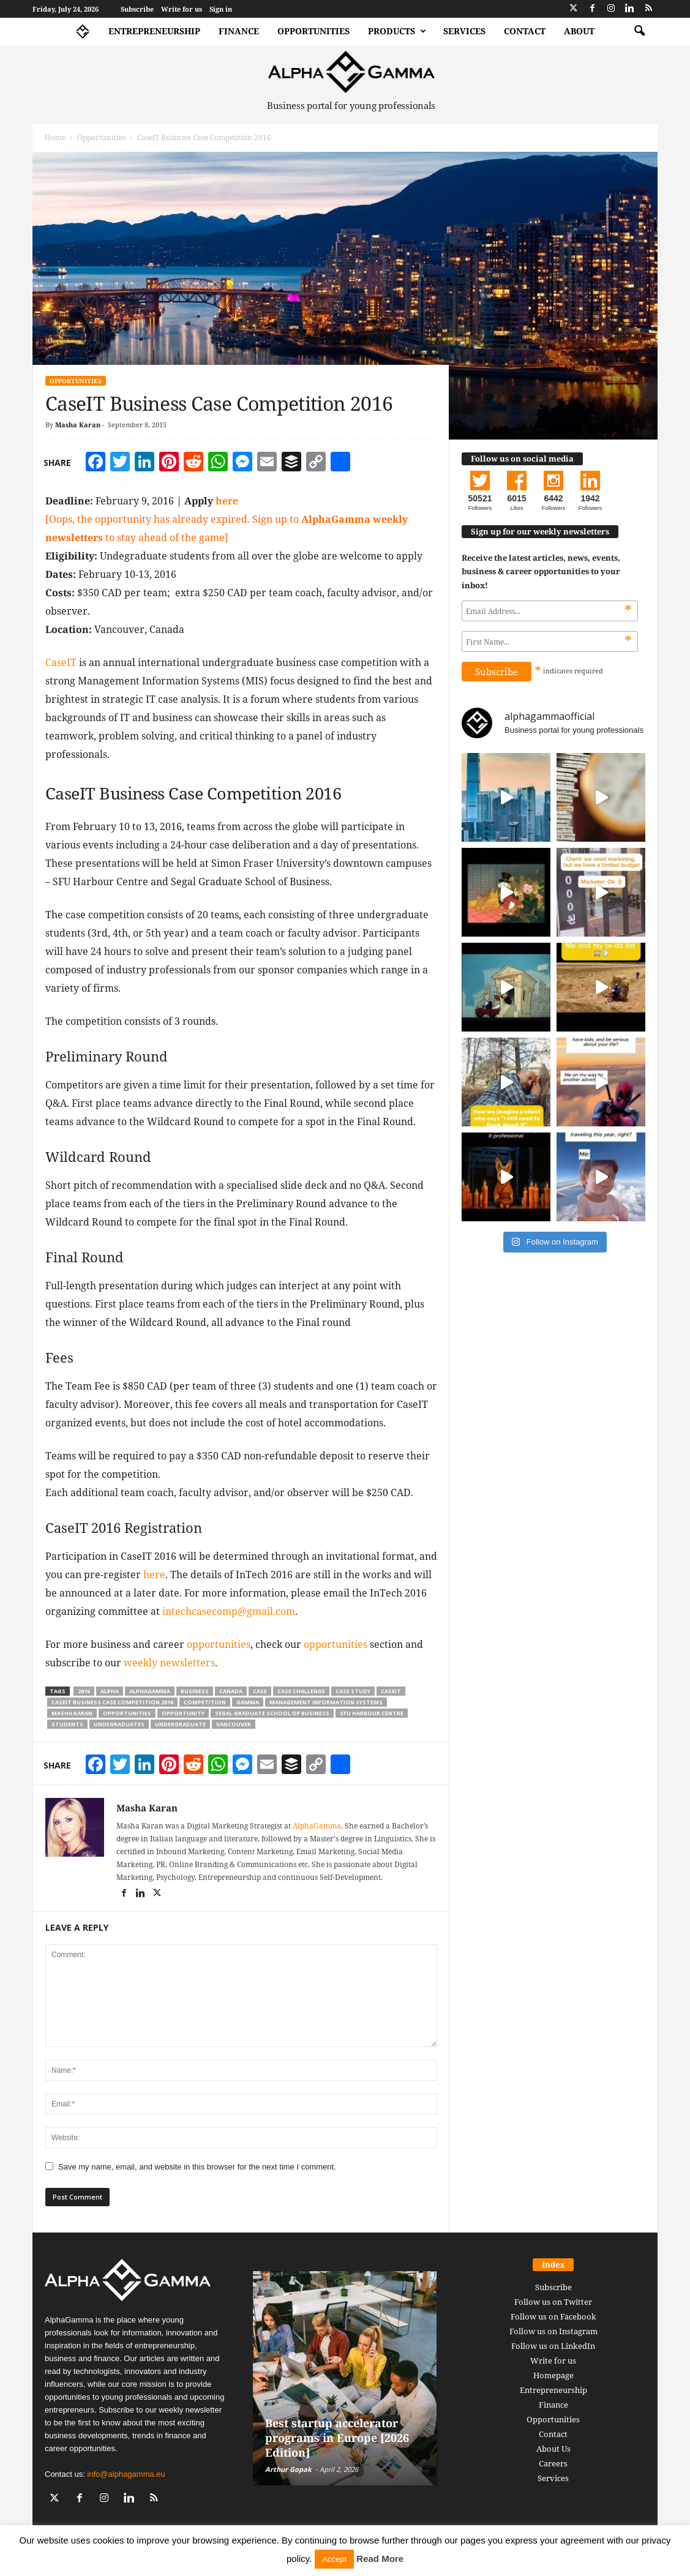  Describe the element at coordinates (379, 2558) in the screenshot. I see `Read More` at that location.